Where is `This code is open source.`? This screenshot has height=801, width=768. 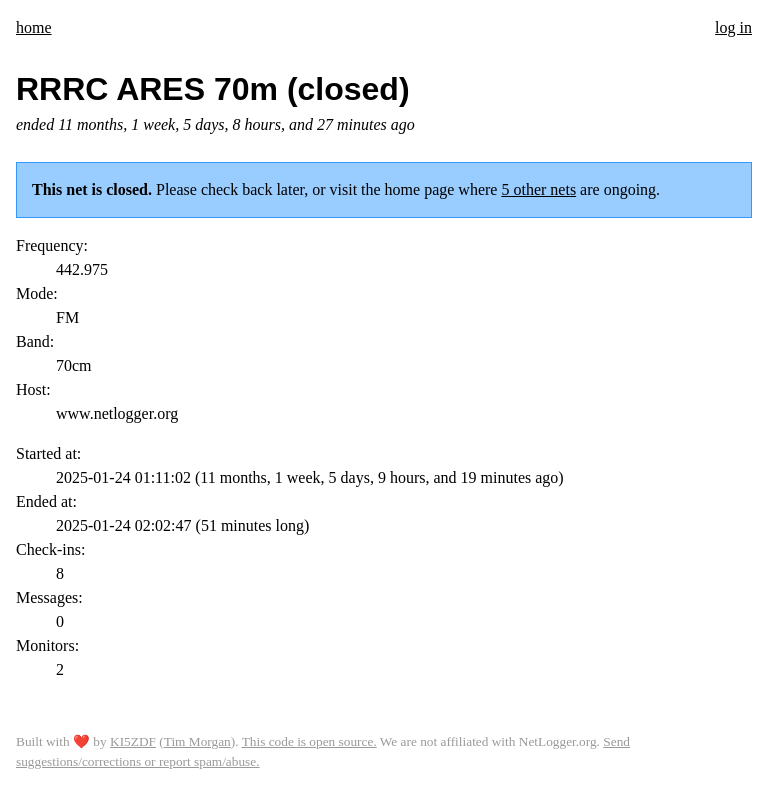
This code is open source. is located at coordinates (309, 741).